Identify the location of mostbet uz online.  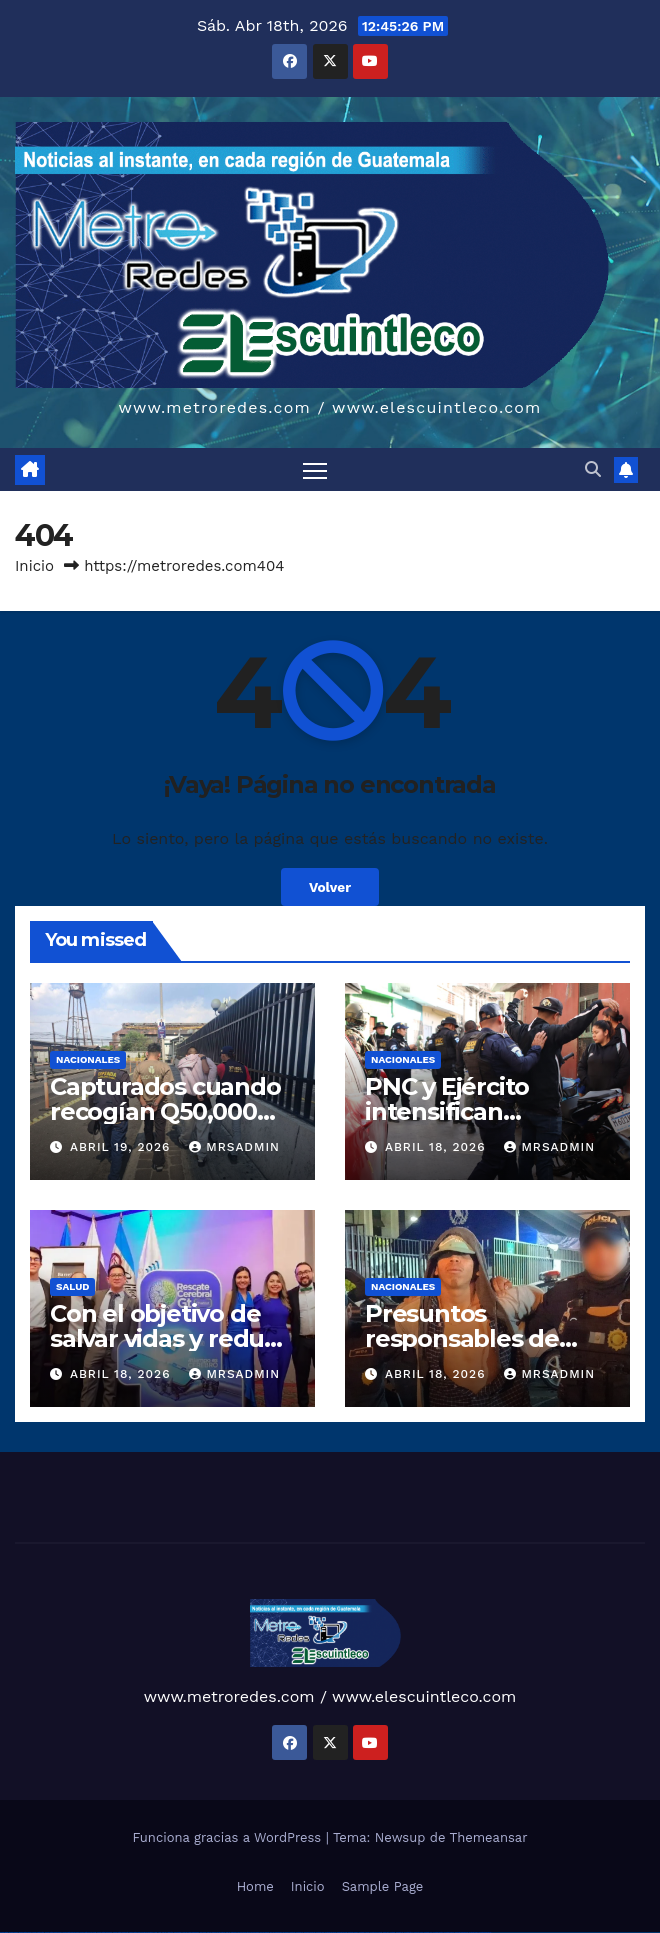
(376, 1932).